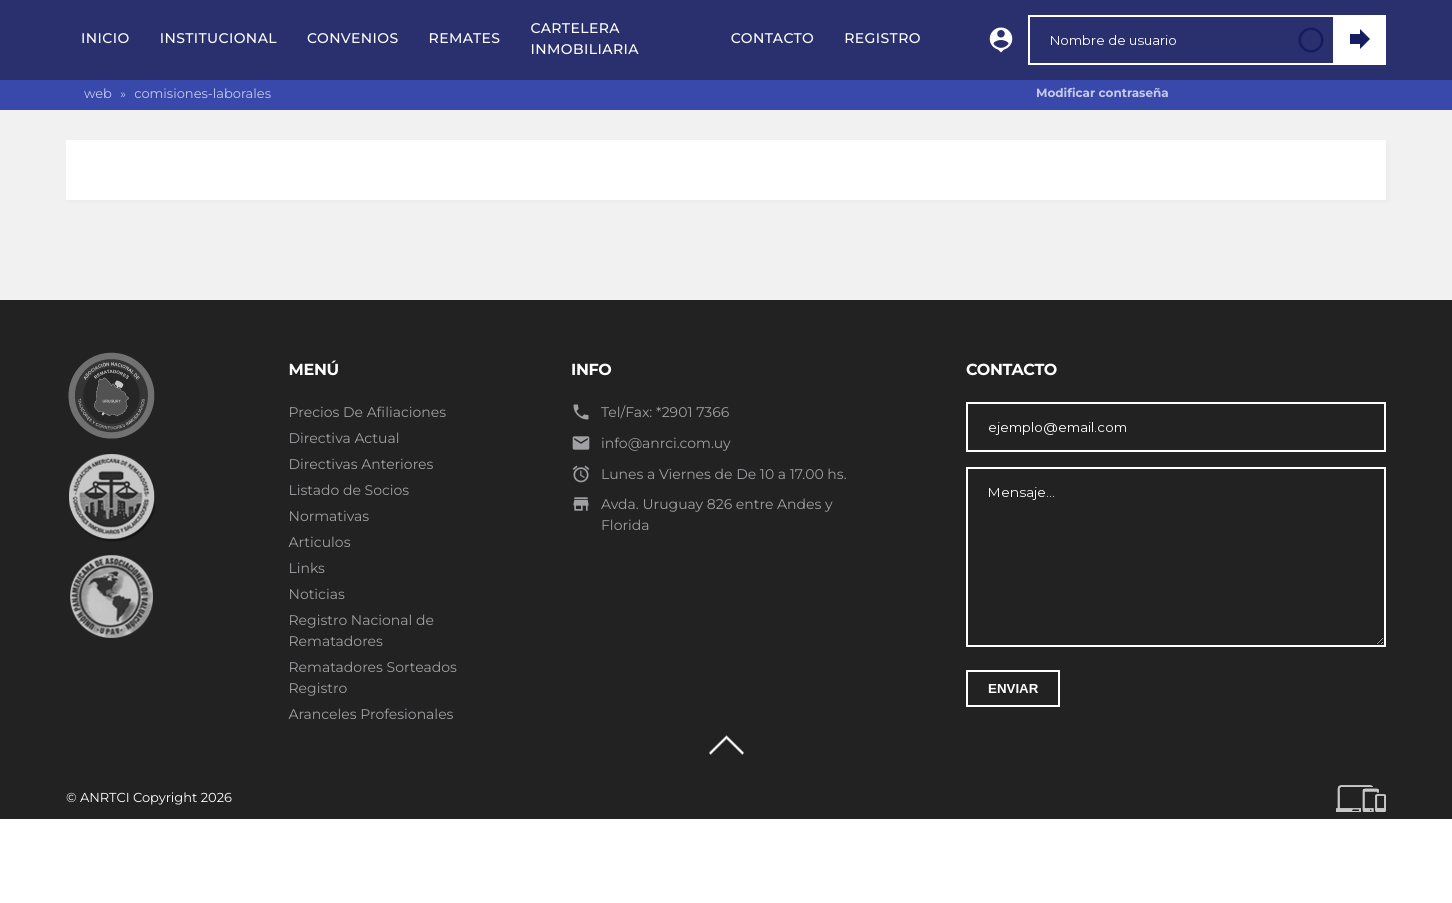 The width and height of the screenshot is (1452, 903). What do you see at coordinates (105, 38) in the screenshot?
I see `Inicio` at bounding box center [105, 38].